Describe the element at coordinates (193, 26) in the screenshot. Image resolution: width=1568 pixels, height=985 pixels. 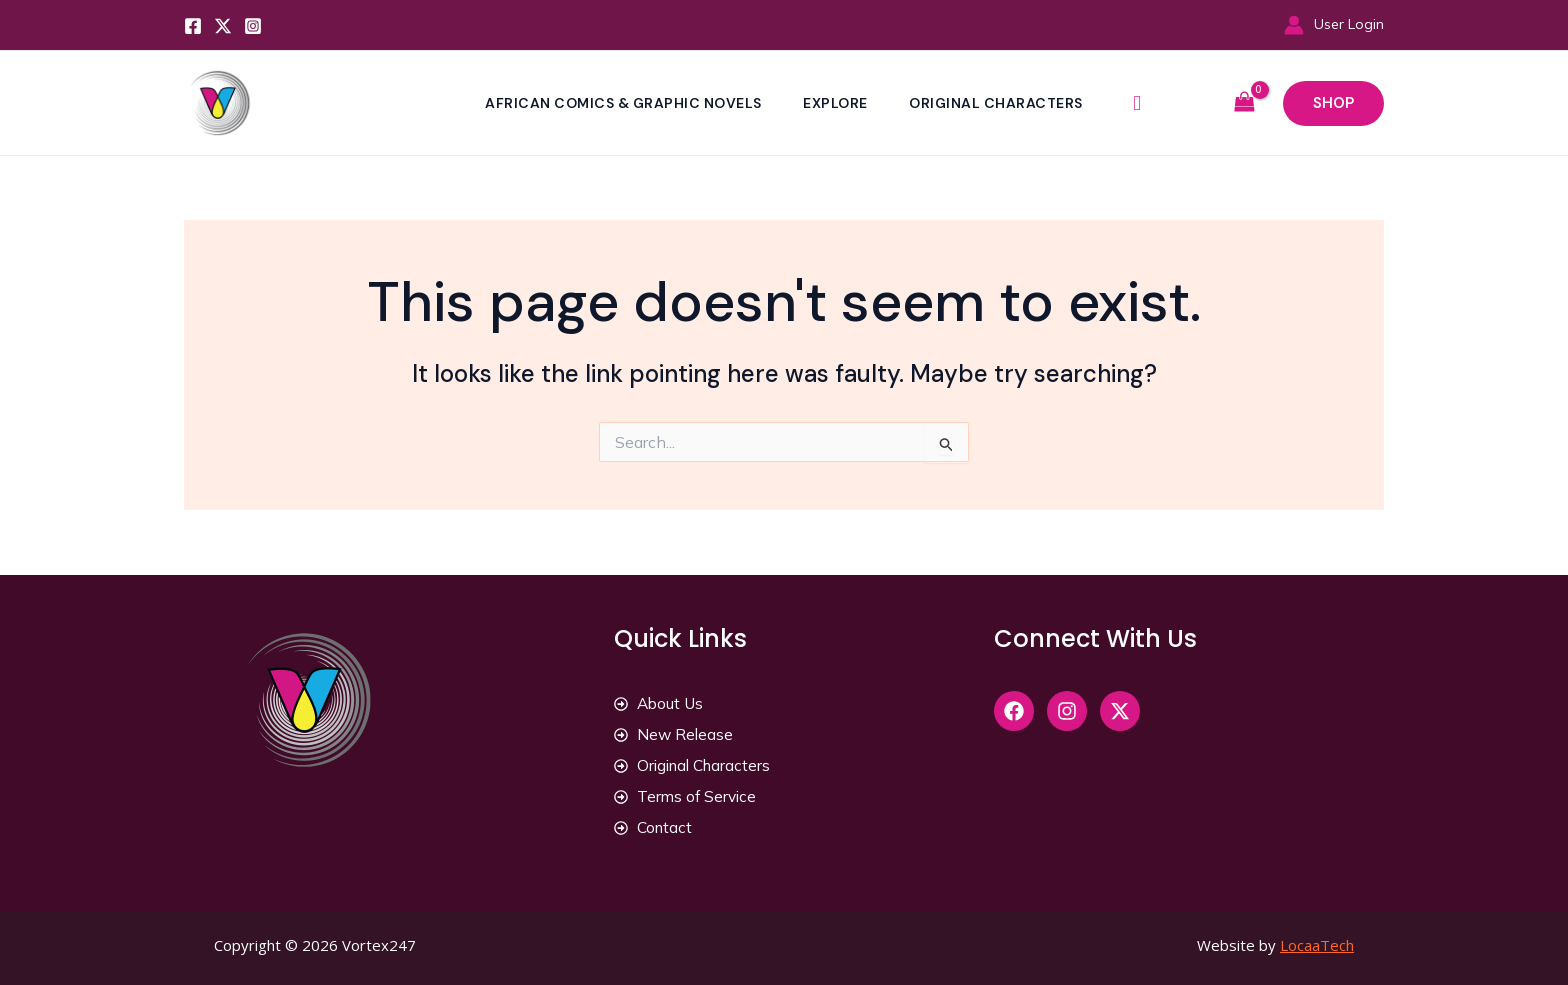
I see `[Facebook]` at that location.